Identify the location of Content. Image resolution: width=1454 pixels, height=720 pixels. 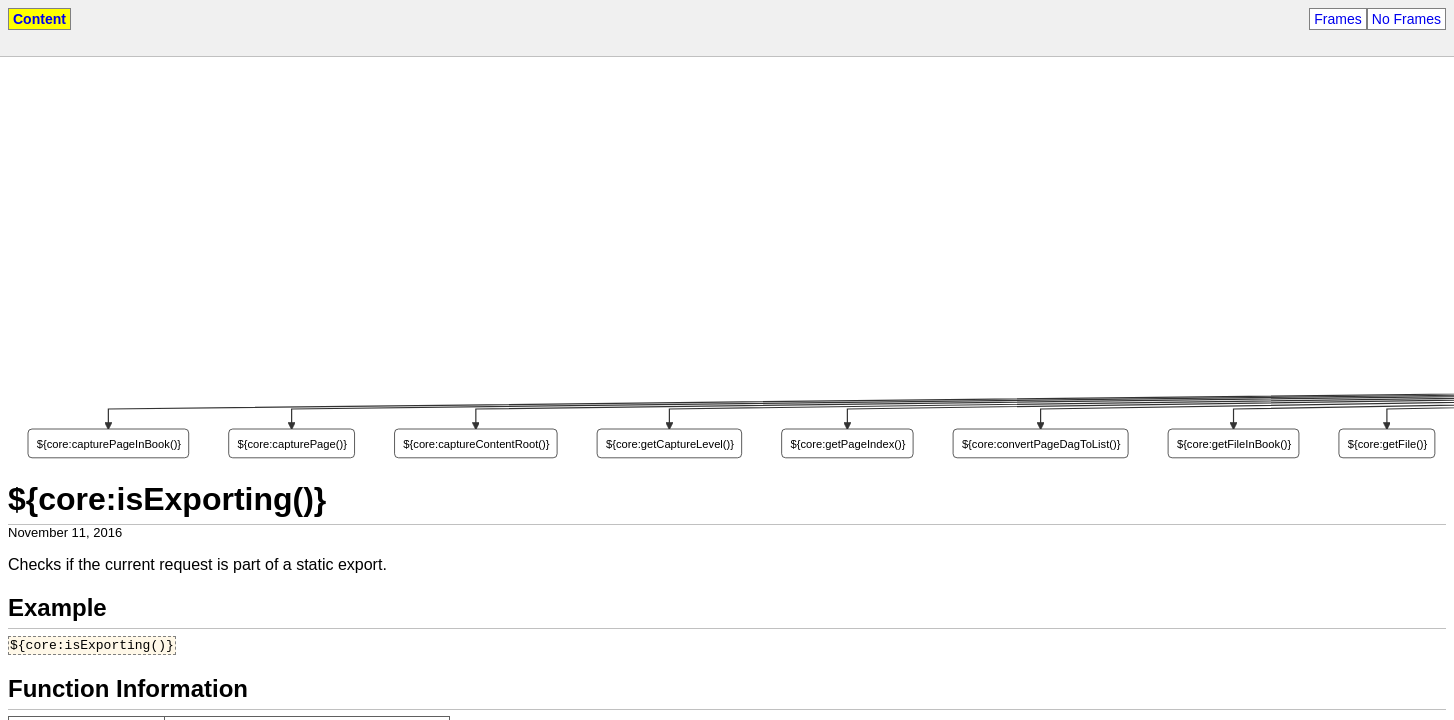
(39, 19).